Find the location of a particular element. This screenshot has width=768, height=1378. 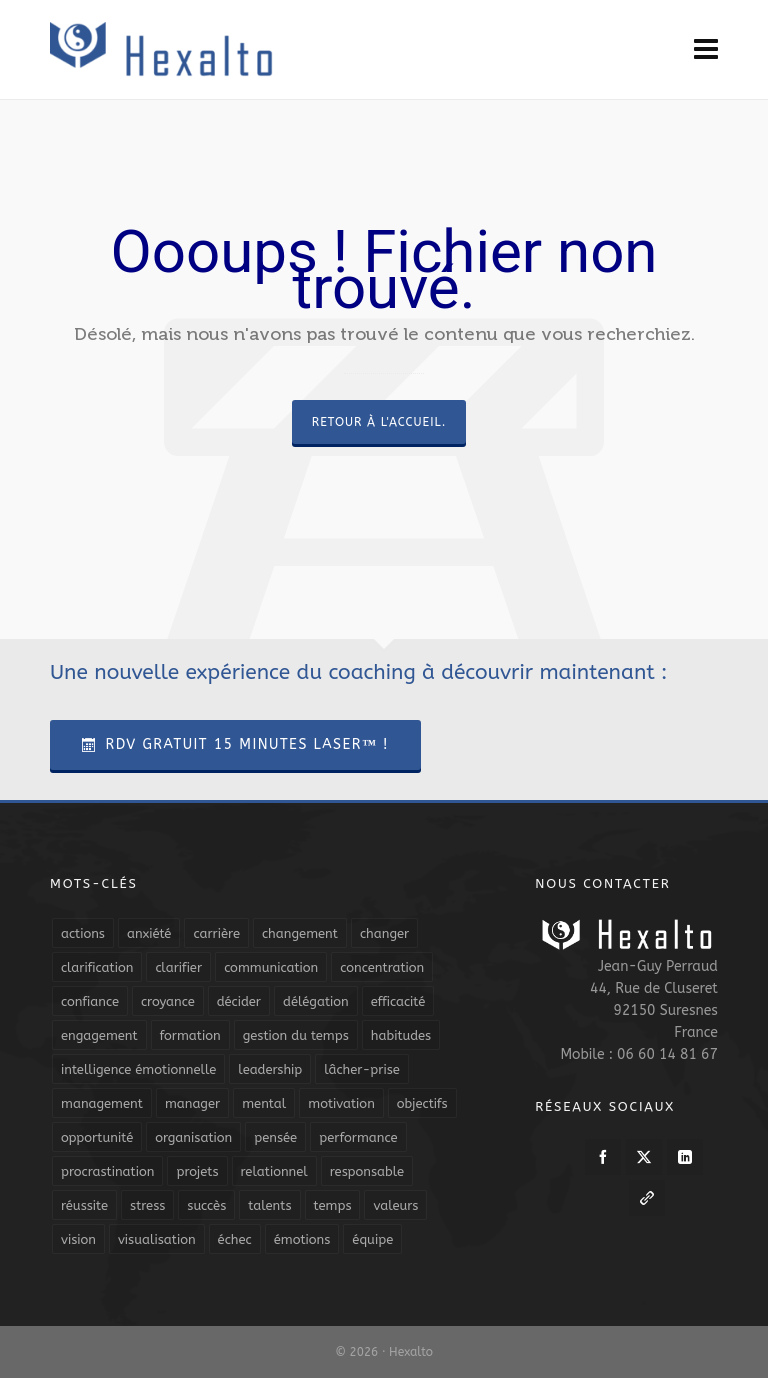

pensée [pensée (5 éléments)] is located at coordinates (275, 1137).